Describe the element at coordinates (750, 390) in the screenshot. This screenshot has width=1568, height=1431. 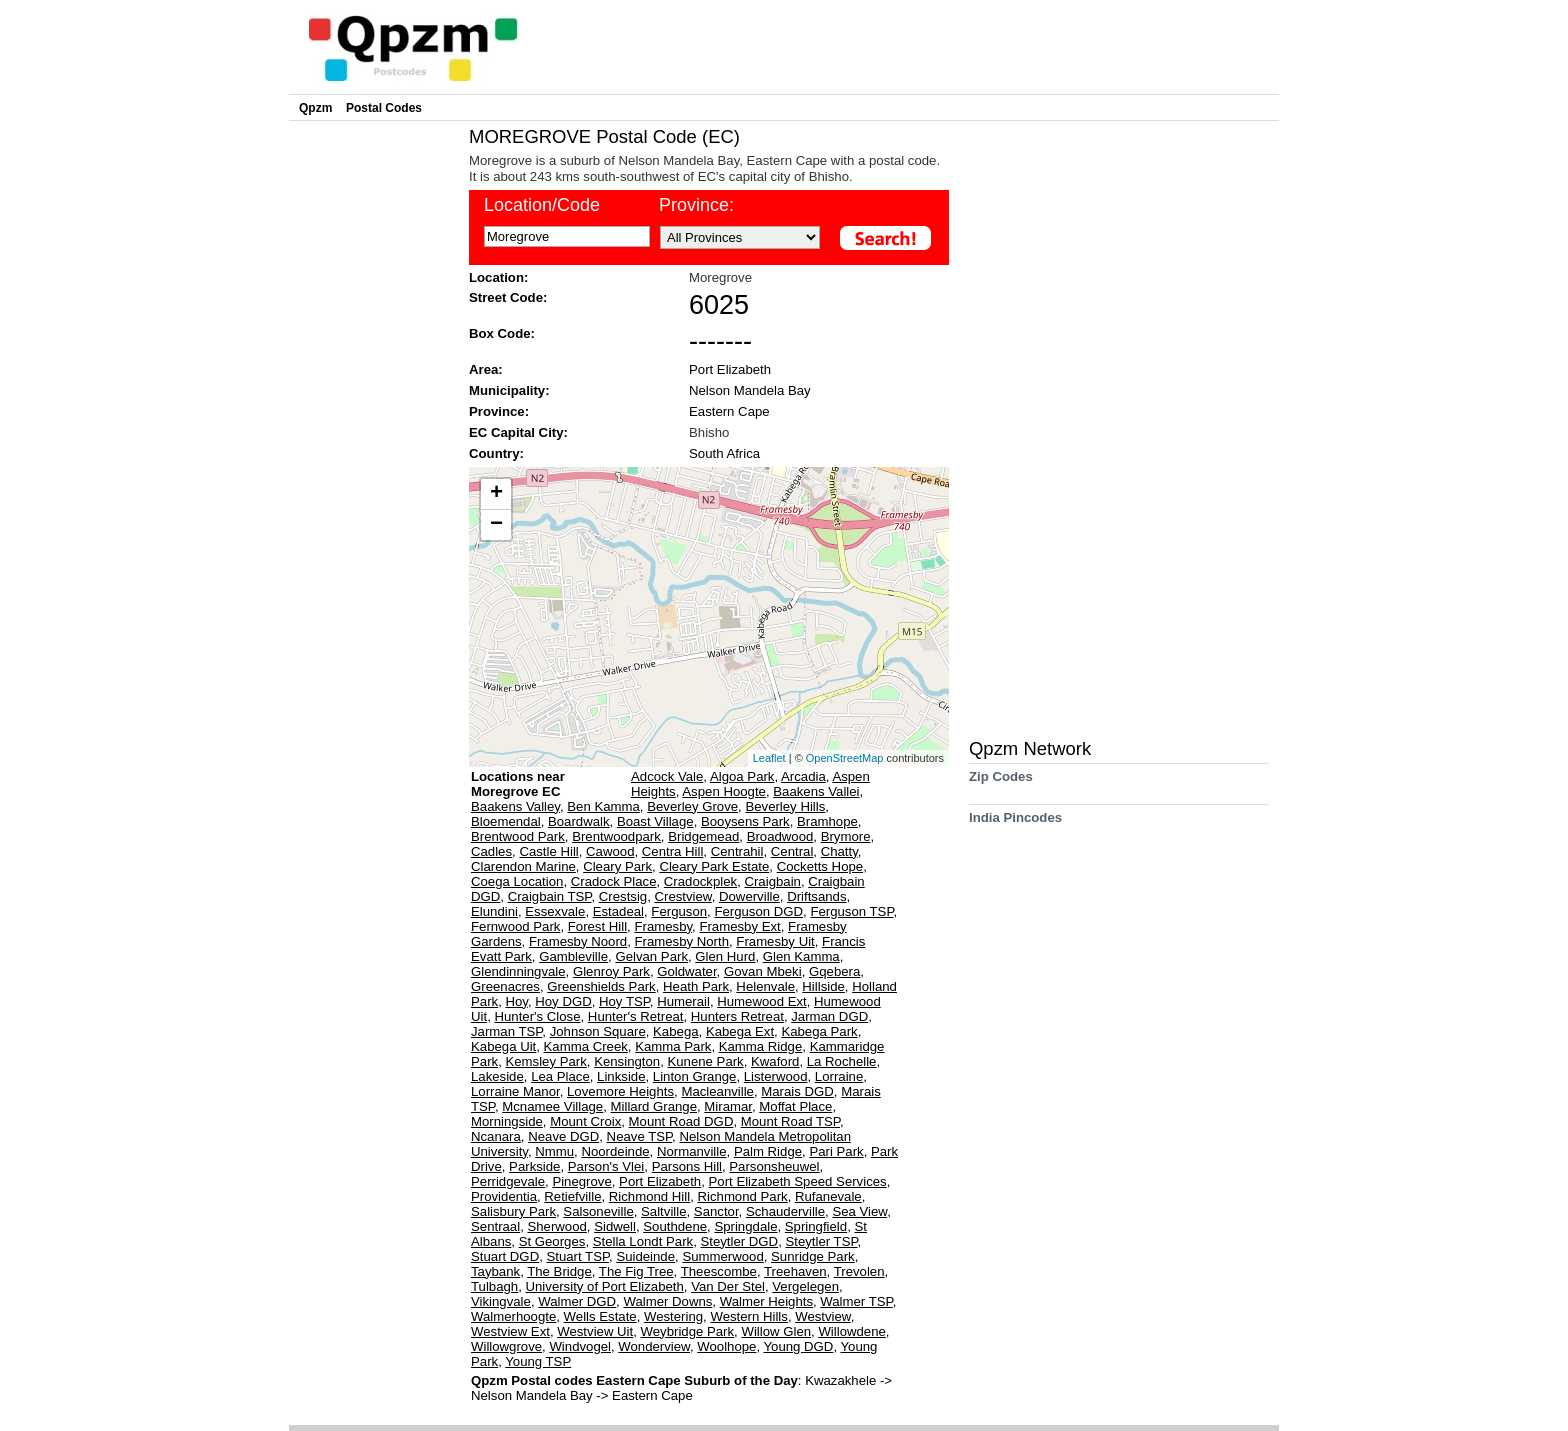
I see `Nelson Mandela Bay` at that location.